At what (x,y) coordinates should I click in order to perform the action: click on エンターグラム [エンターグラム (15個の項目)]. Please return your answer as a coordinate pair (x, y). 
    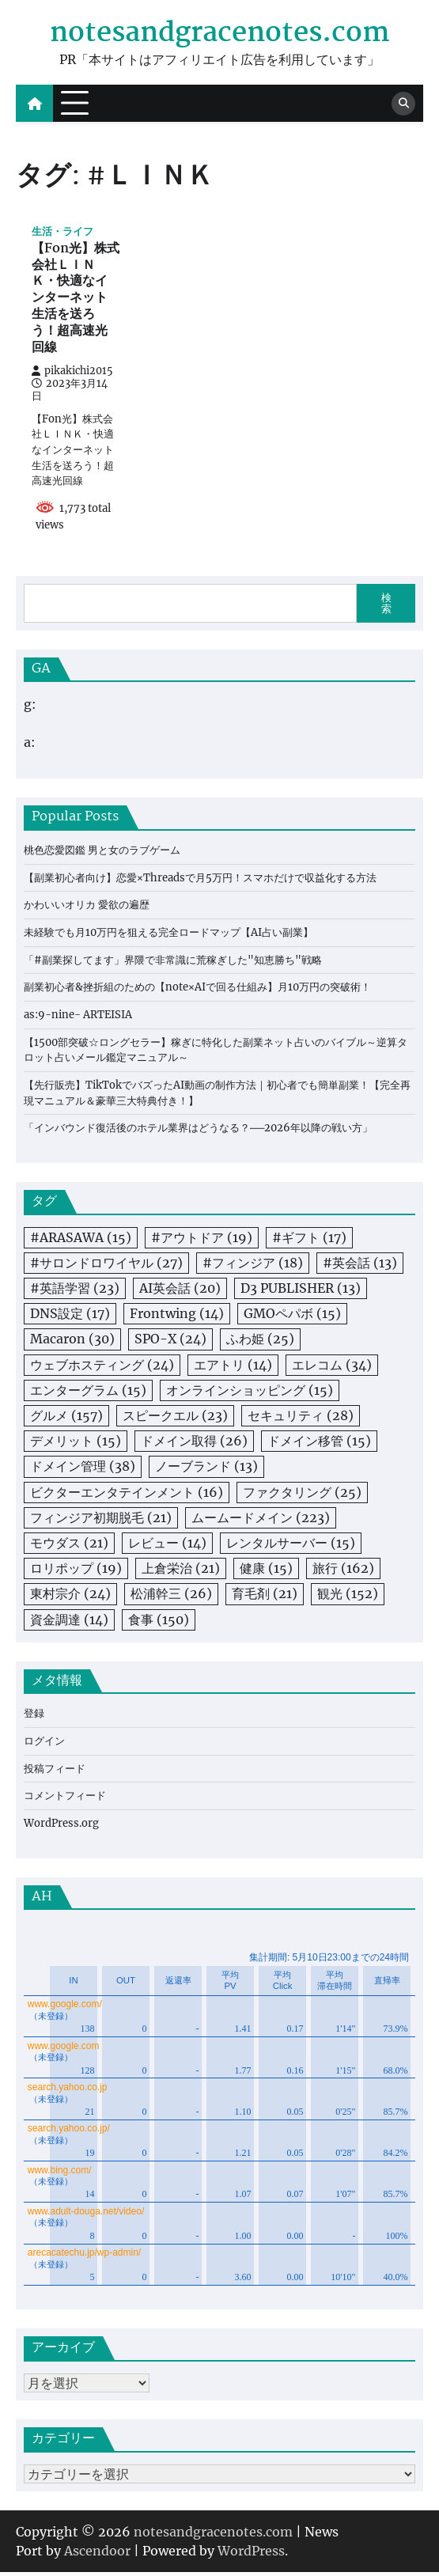
    Looking at the image, I should click on (88, 1393).